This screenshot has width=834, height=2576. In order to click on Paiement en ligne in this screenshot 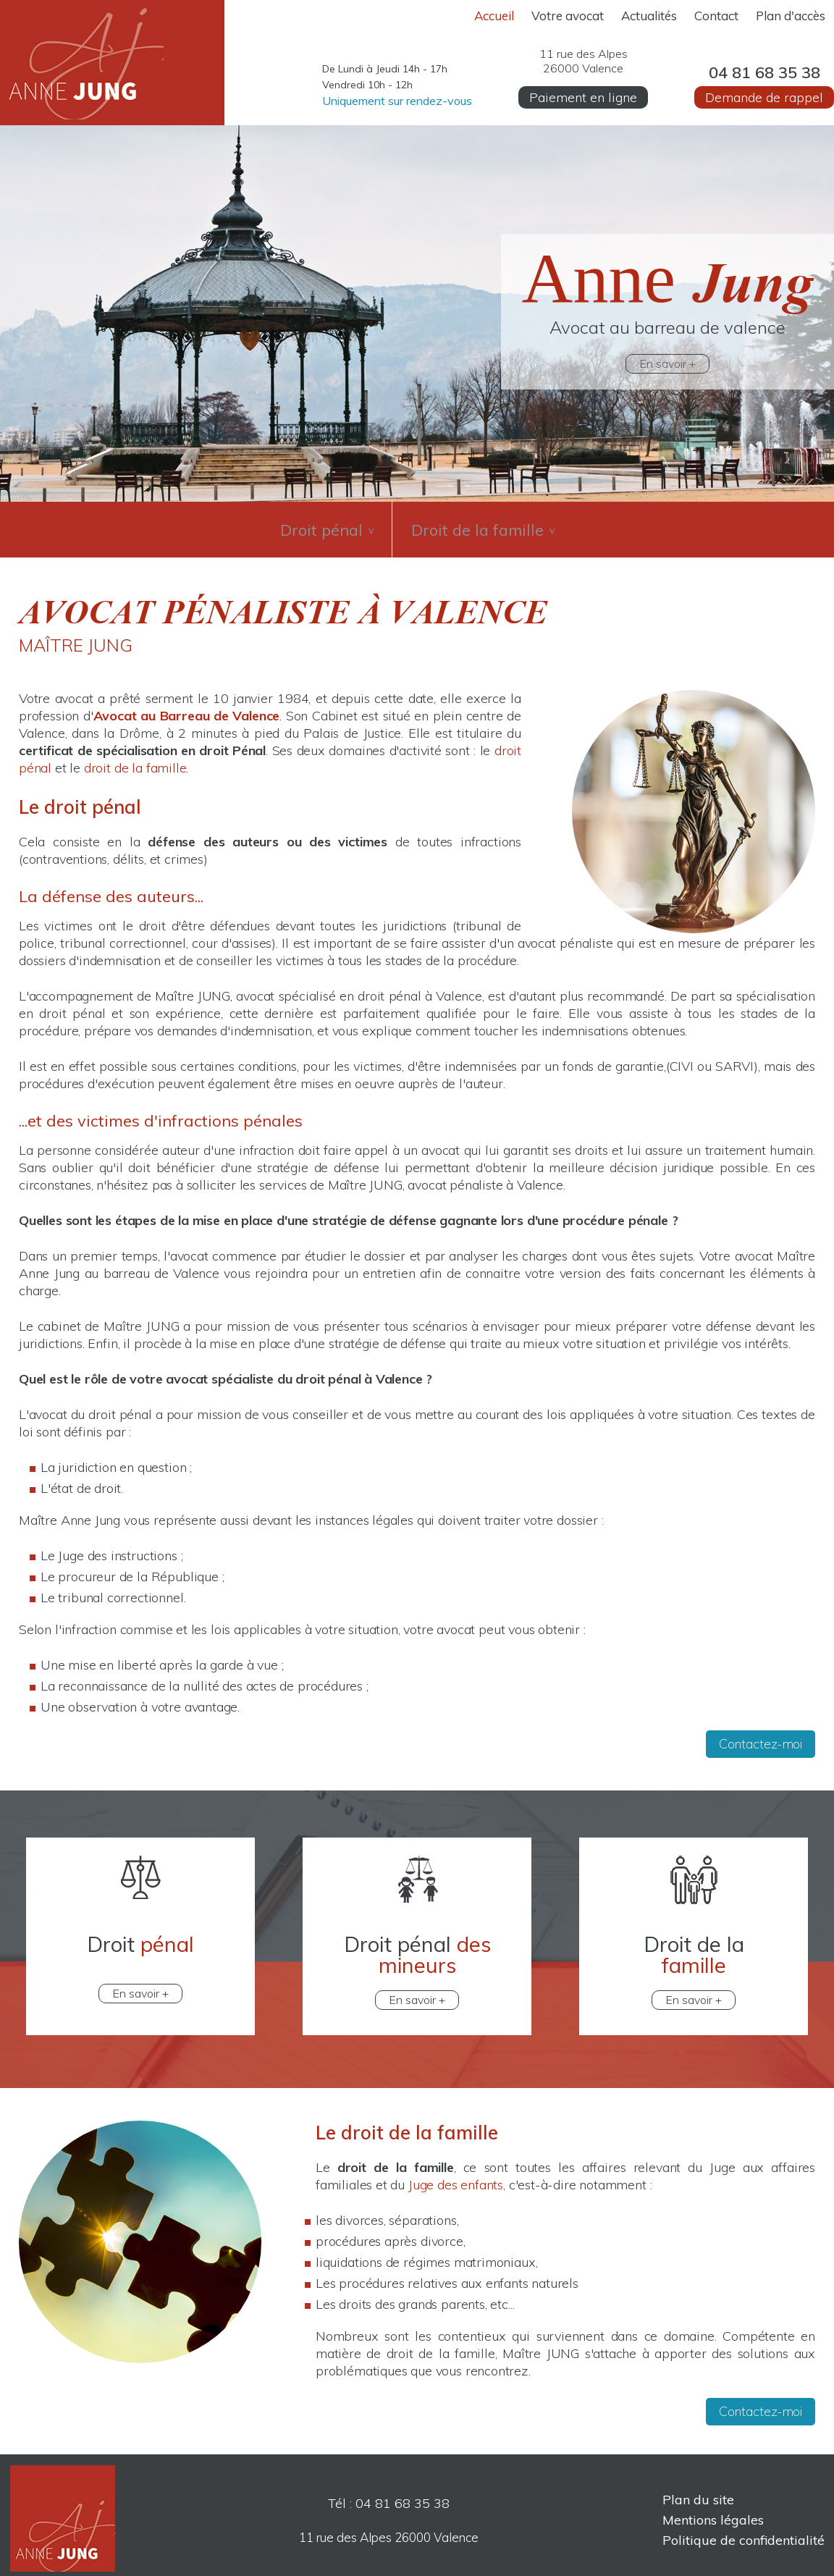, I will do `click(583, 97)`.